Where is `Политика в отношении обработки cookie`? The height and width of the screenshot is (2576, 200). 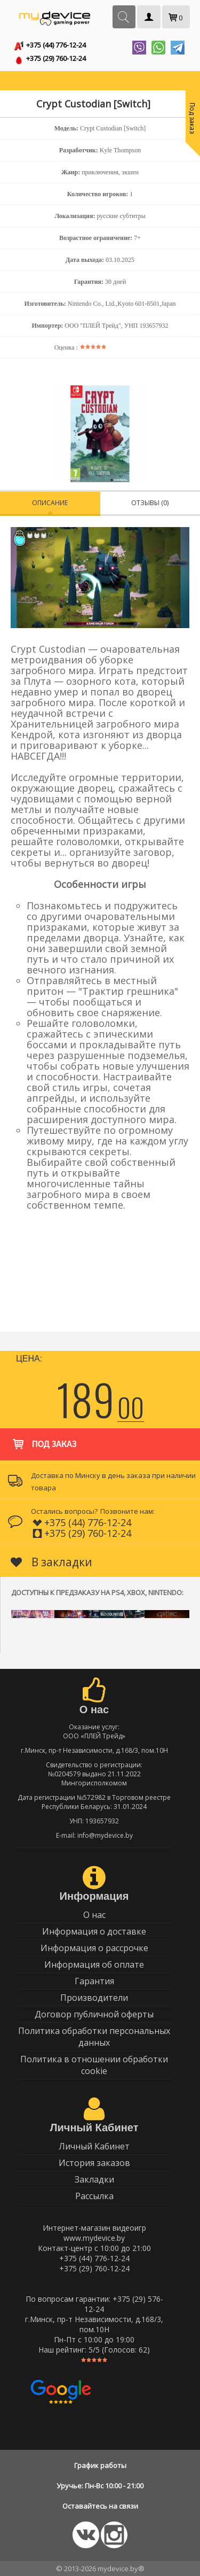
Политика в отношении обработки cookie is located at coordinates (94, 2065).